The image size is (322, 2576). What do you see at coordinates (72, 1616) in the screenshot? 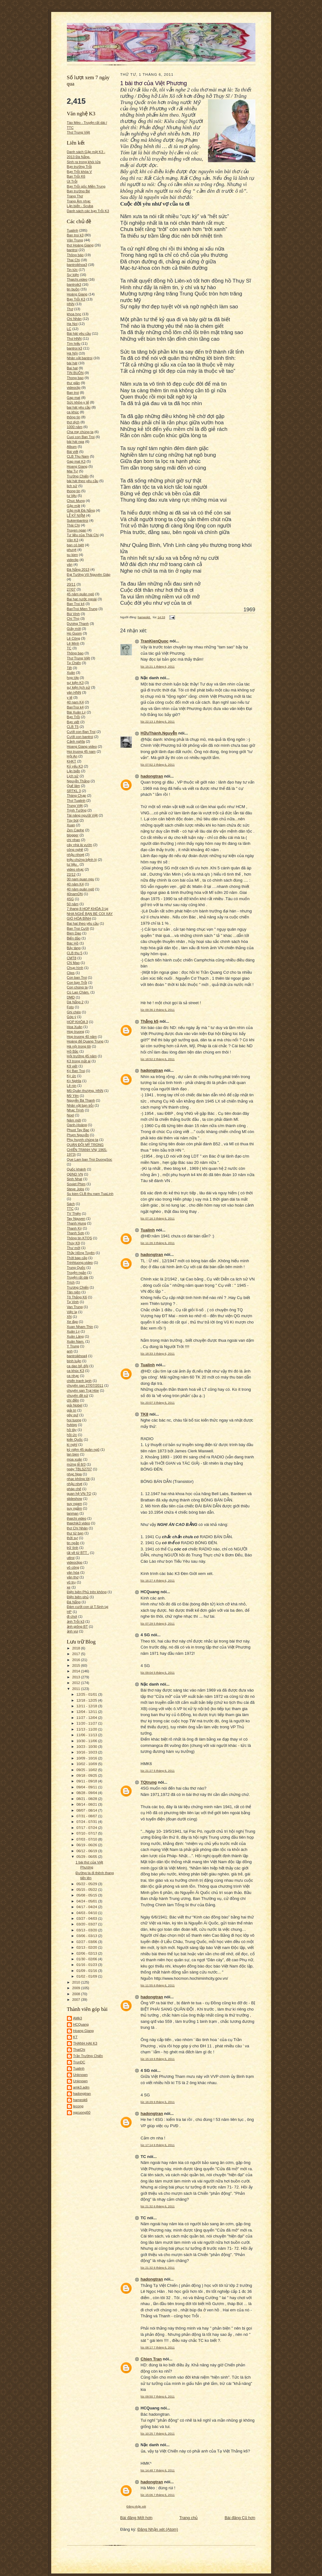
I see `đi chơi` at bounding box center [72, 1616].